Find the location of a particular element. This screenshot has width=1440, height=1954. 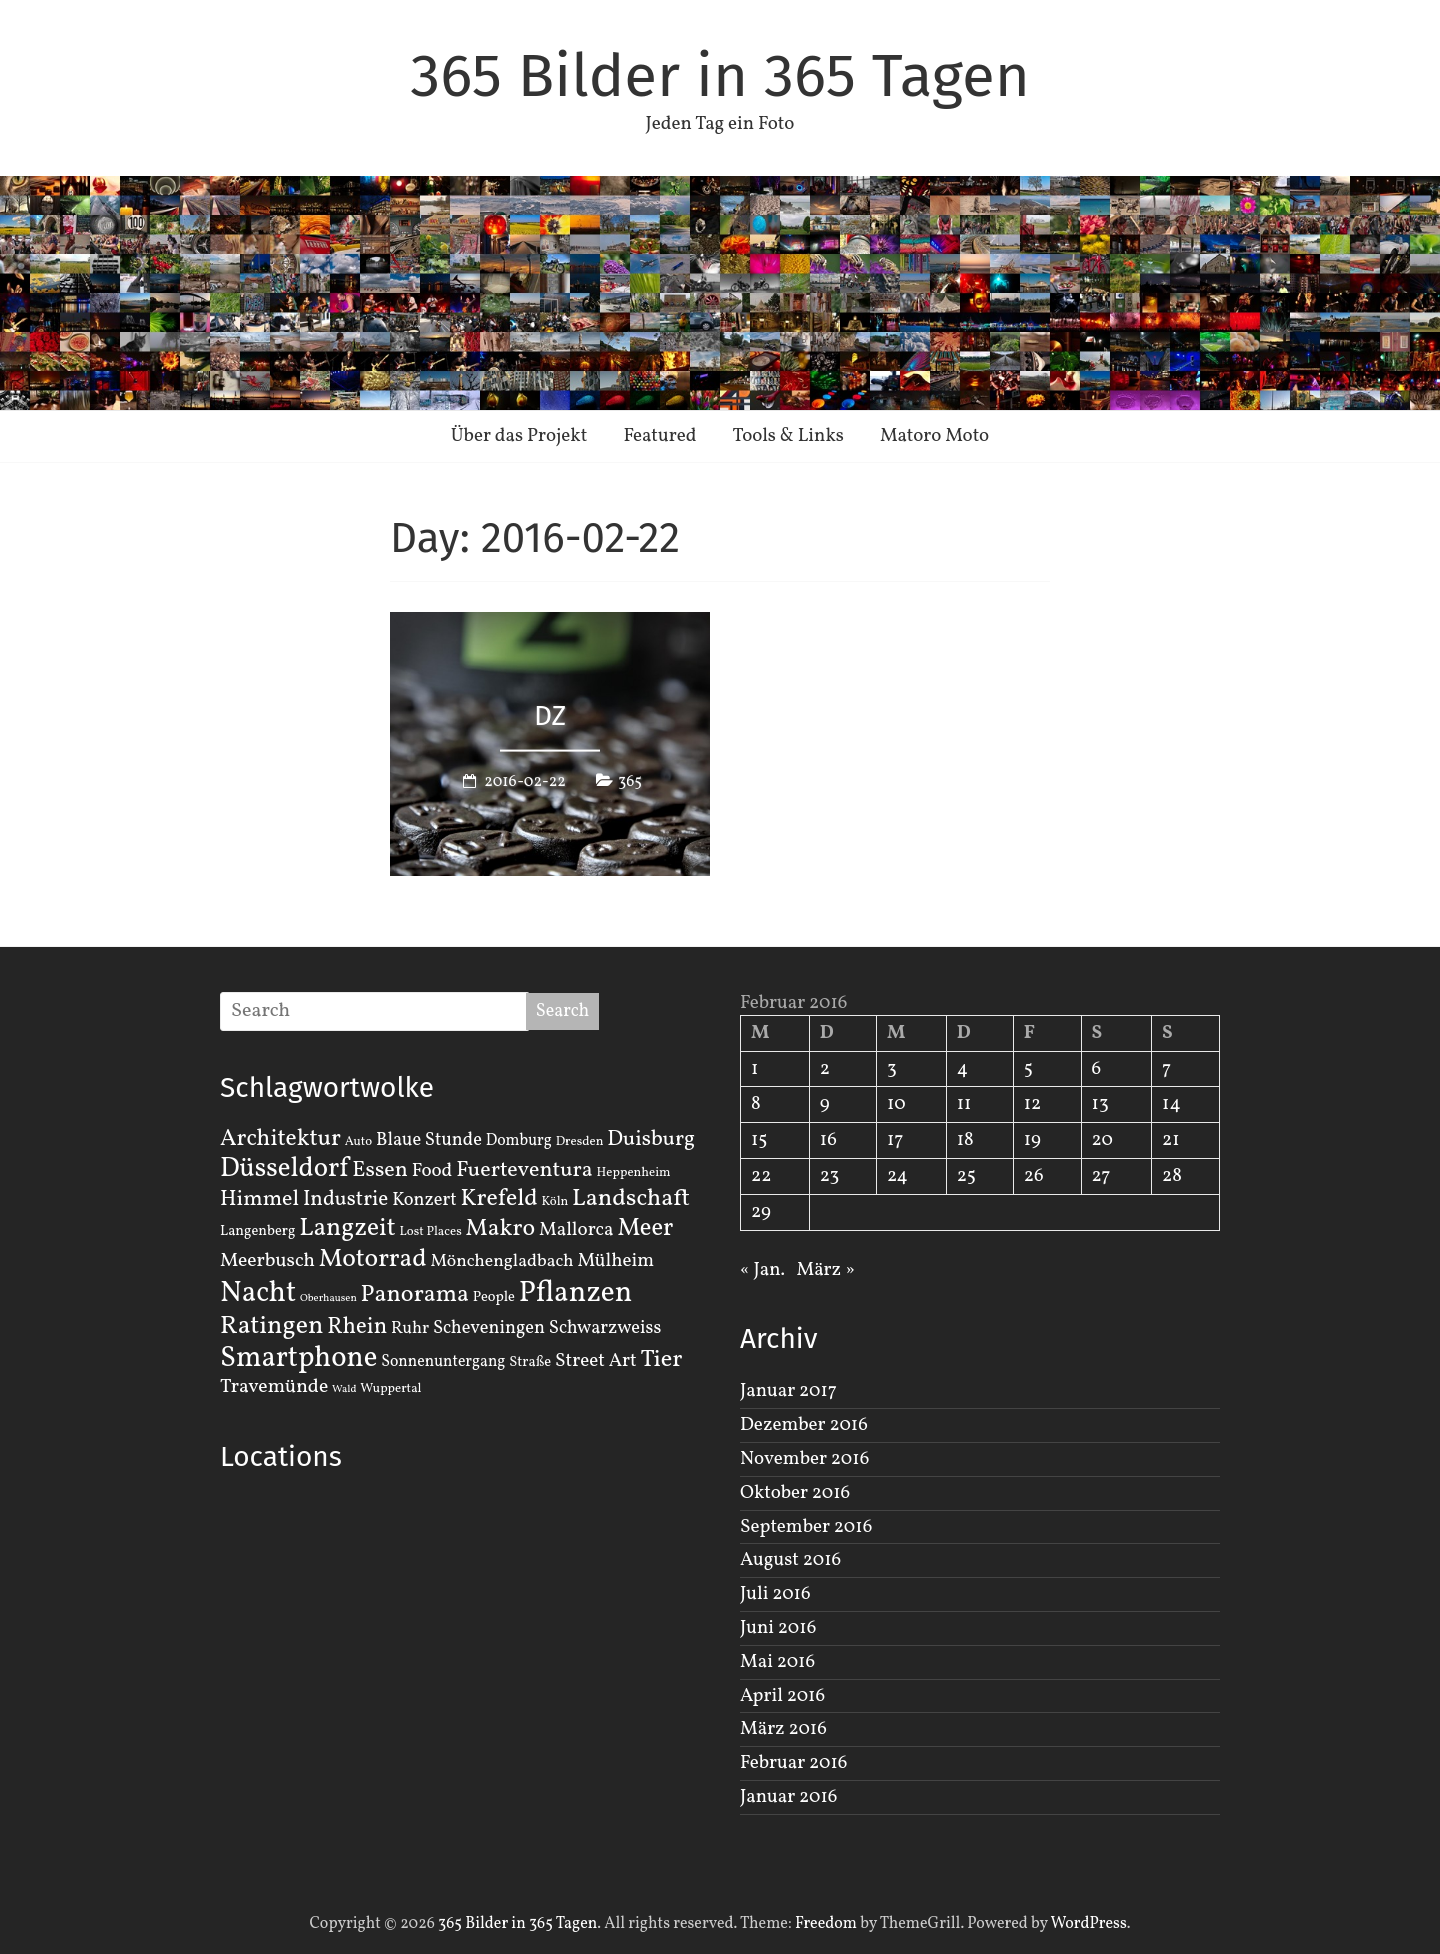

Februar 2016 is located at coordinates (793, 1763).